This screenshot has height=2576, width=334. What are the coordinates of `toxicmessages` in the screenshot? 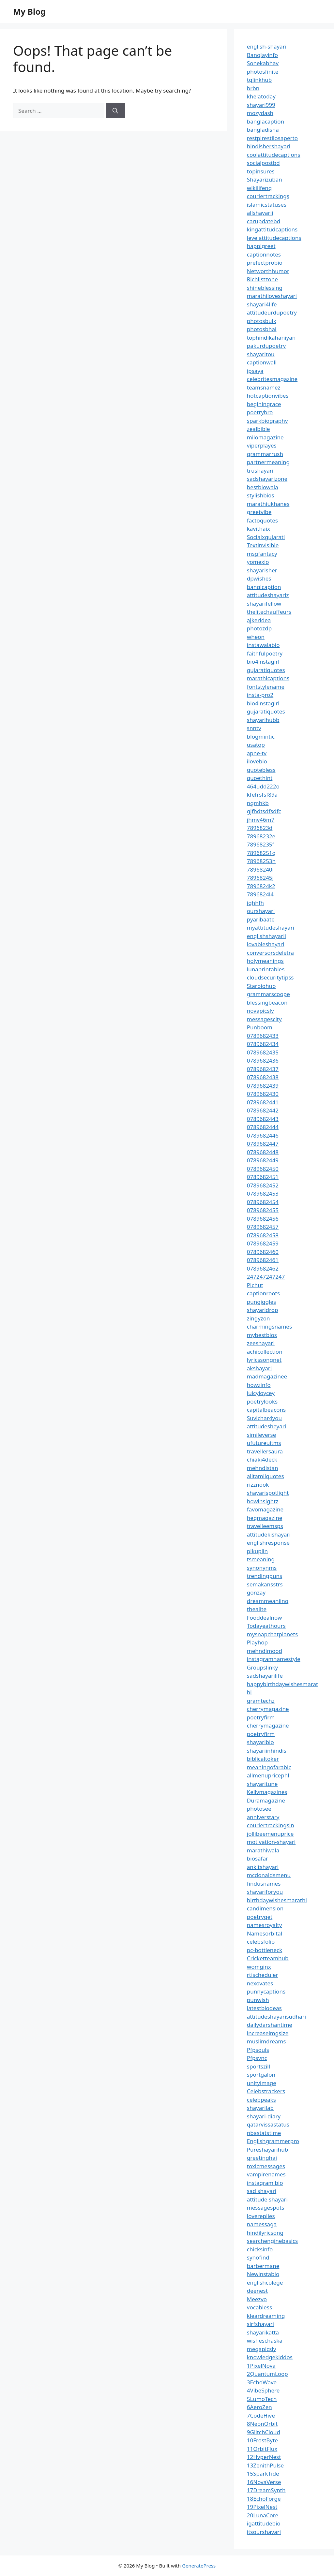 It's located at (266, 2166).